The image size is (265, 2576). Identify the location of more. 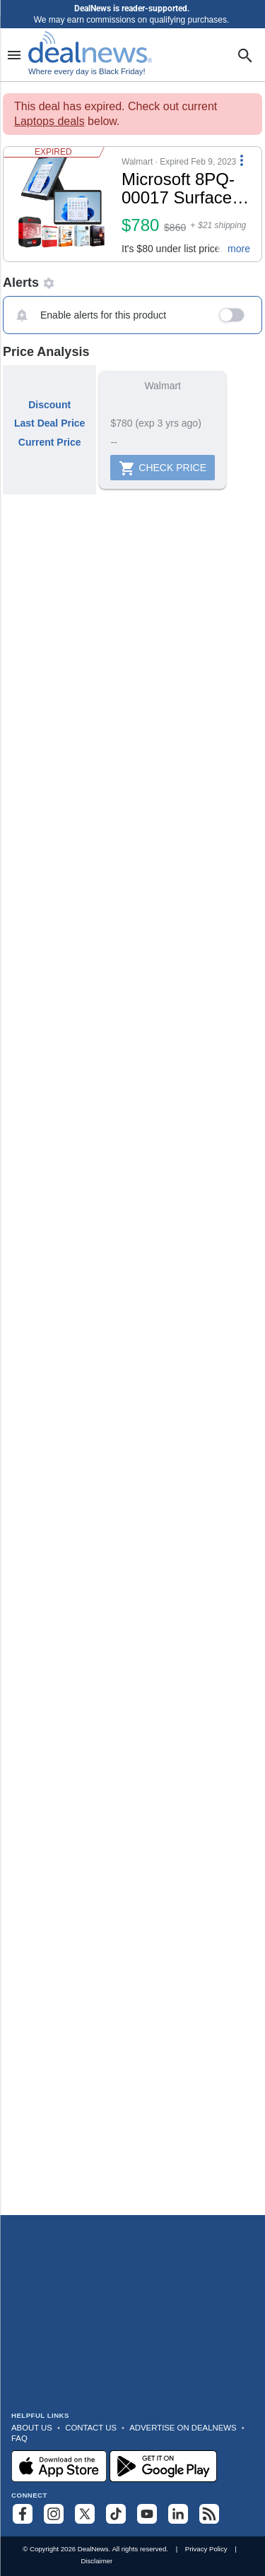
(239, 248).